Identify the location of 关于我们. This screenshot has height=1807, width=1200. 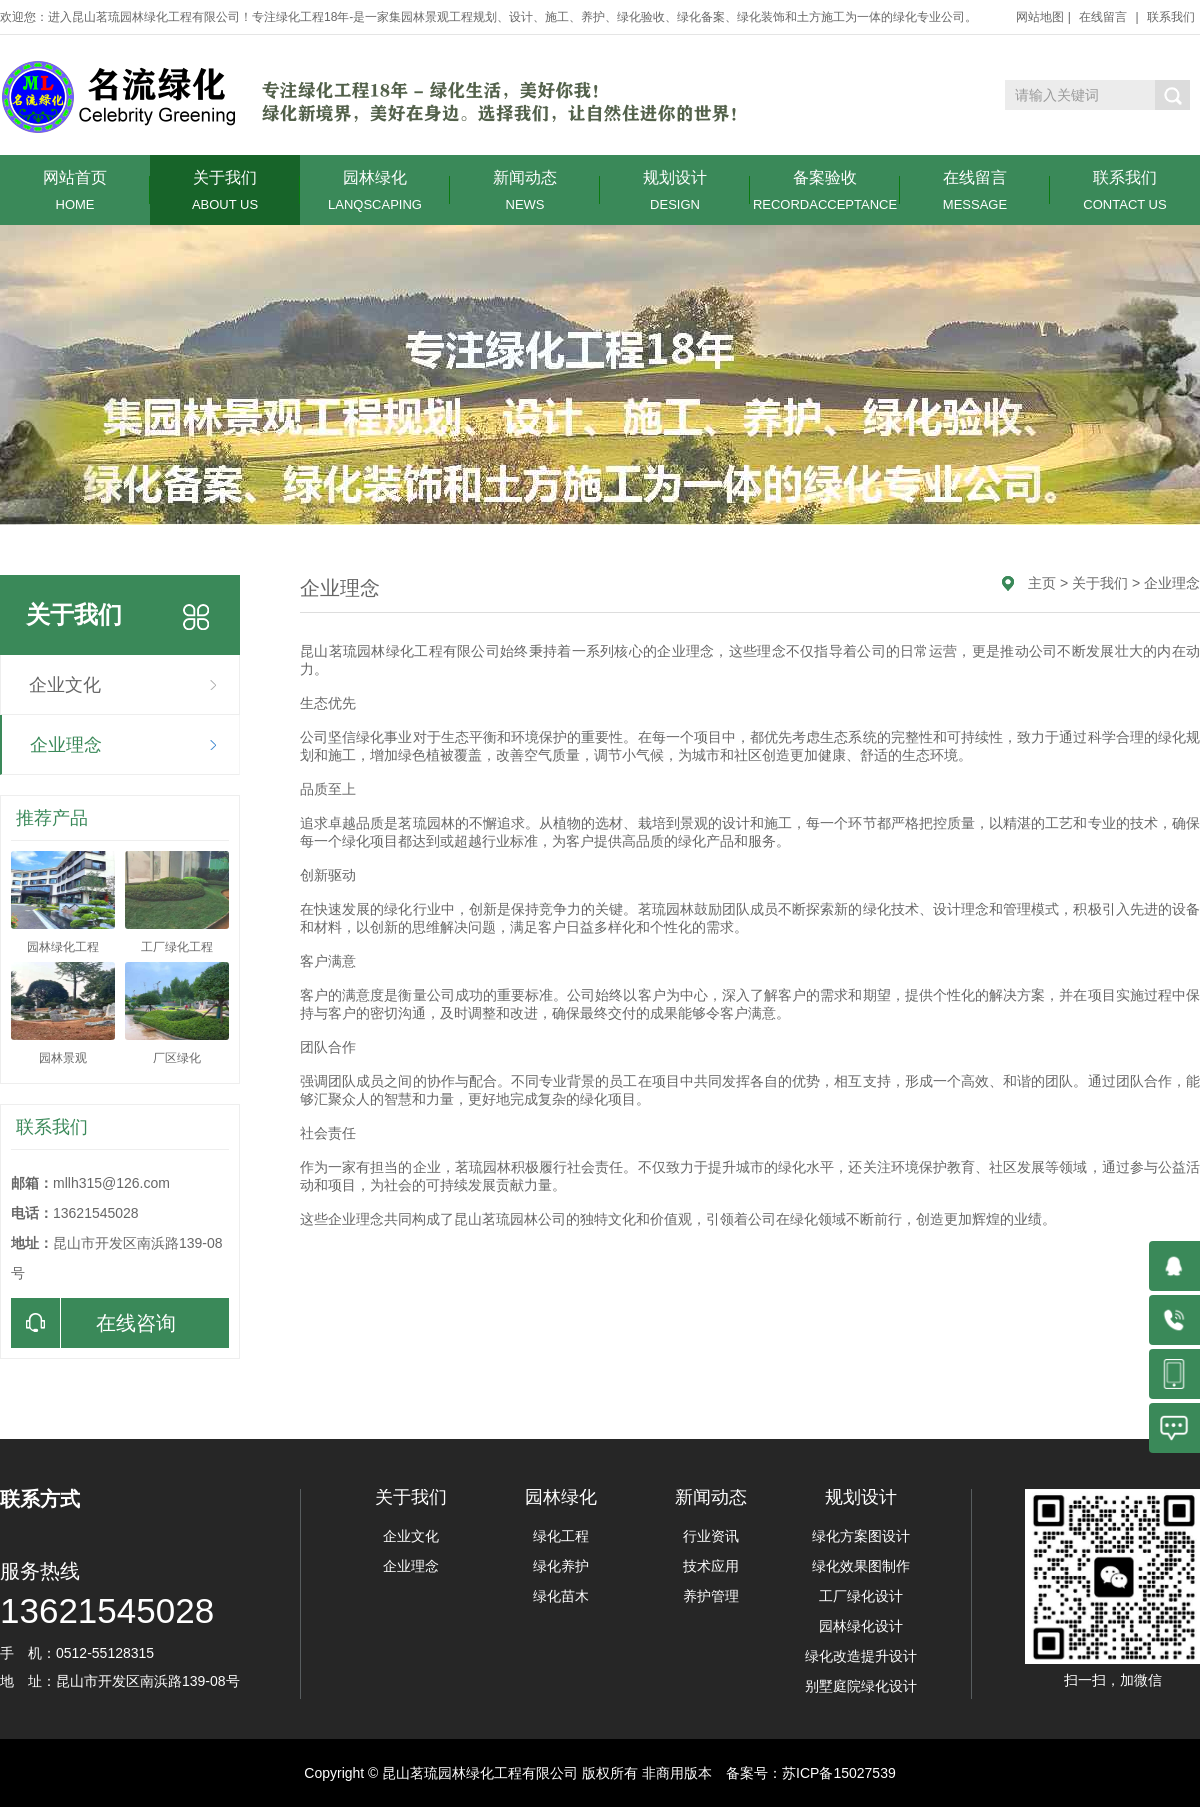
(225, 190).